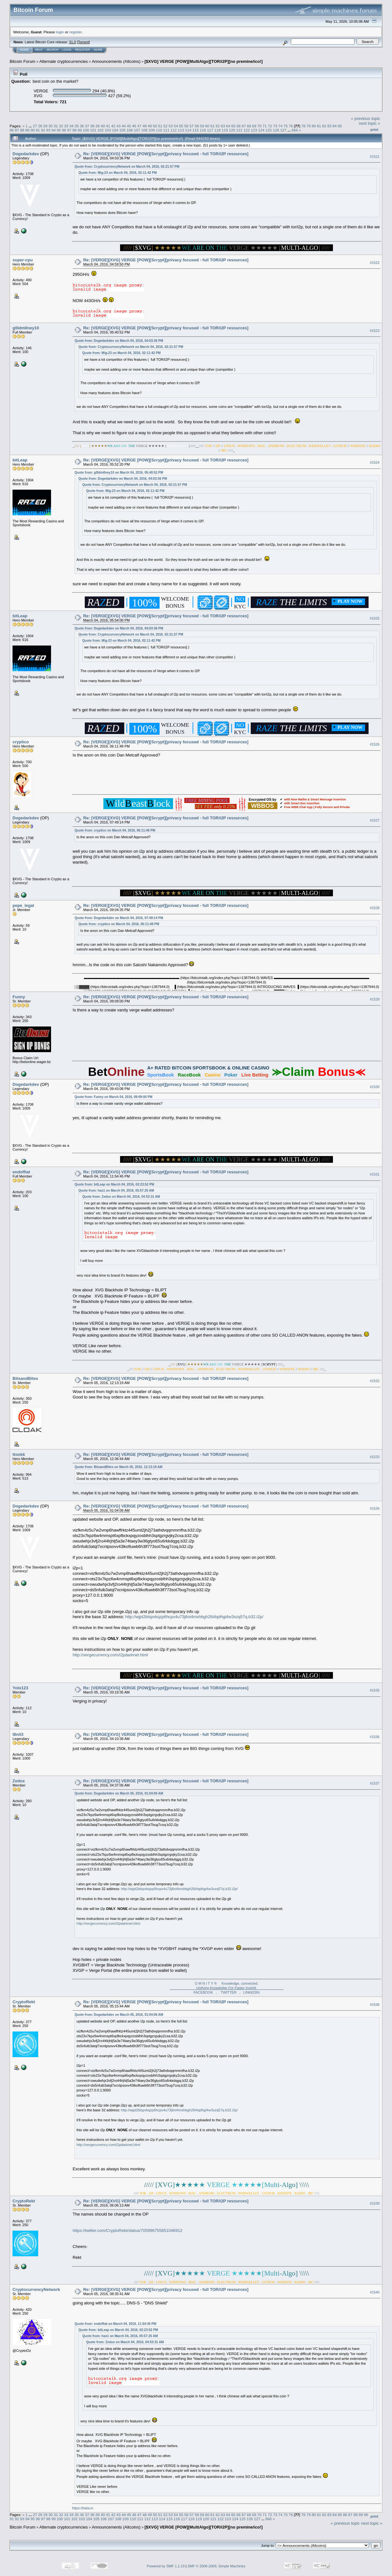  What do you see at coordinates (188, 130) in the screenshot?
I see `114` at bounding box center [188, 130].